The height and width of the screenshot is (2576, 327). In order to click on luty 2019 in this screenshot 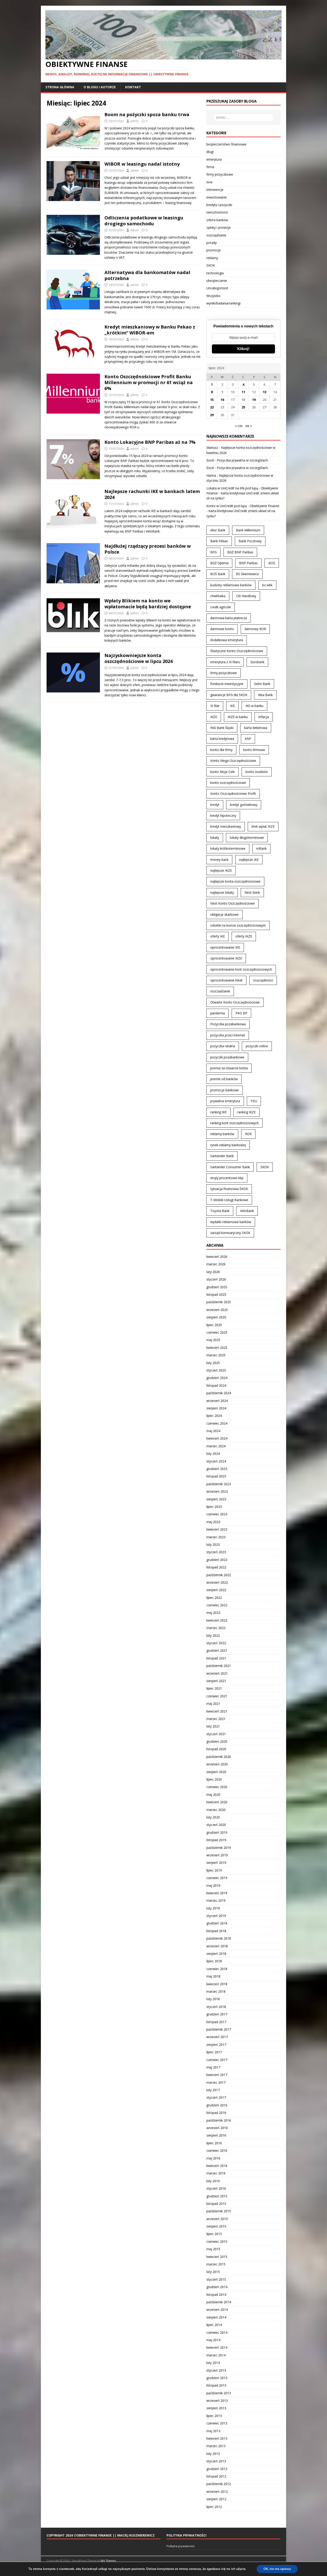, I will do `click(213, 1908)`.